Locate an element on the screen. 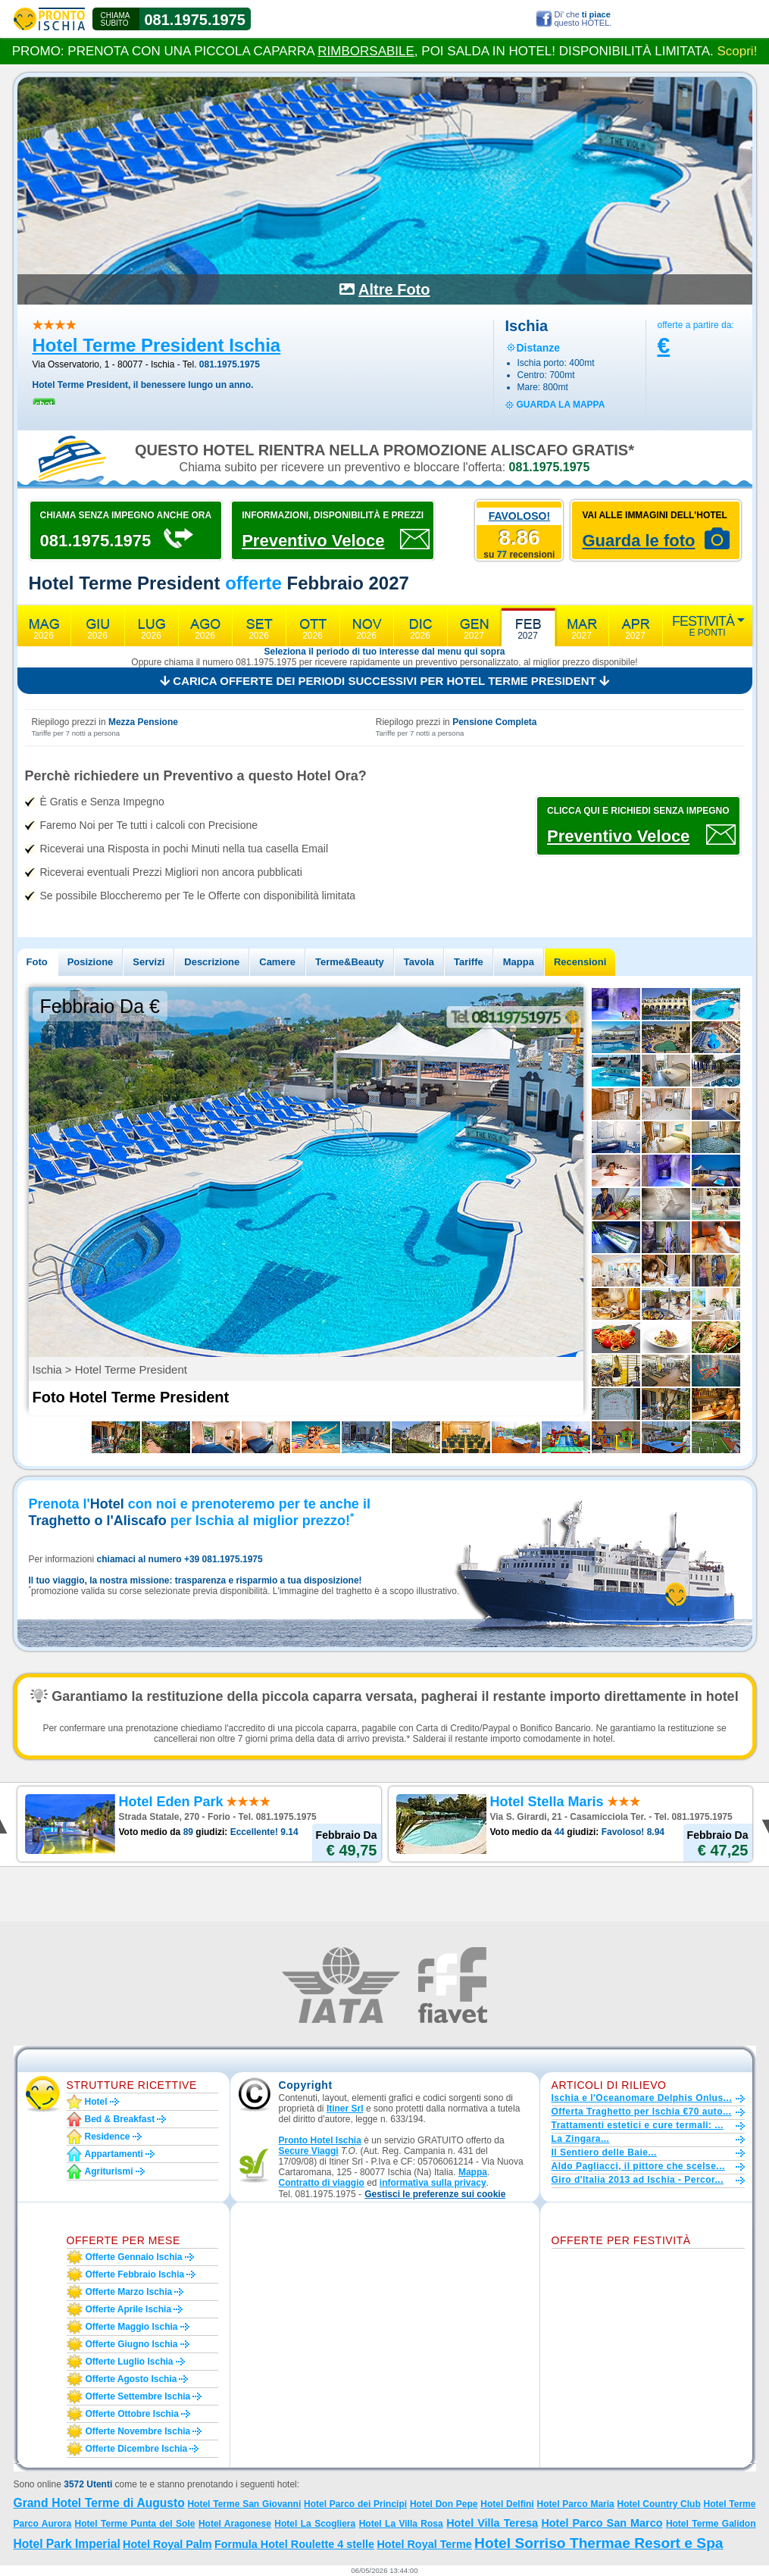 This screenshot has height=2576, width=769. Ischia e l'Oceanomare Delphis Onlus... is located at coordinates (642, 2098).